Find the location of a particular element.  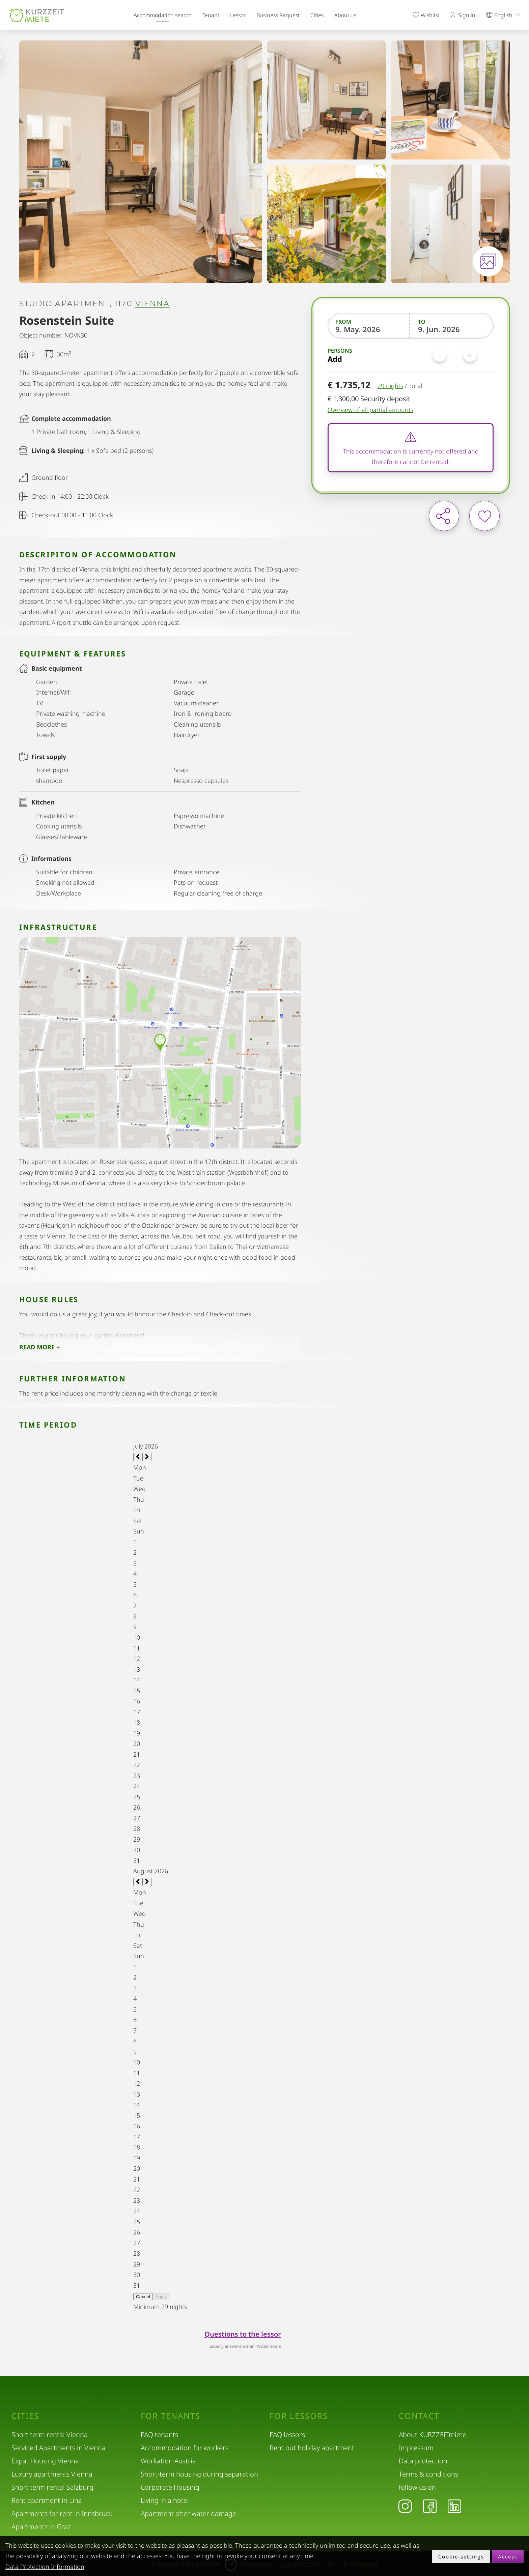

Rent apartment in Linz is located at coordinates (46, 2500).